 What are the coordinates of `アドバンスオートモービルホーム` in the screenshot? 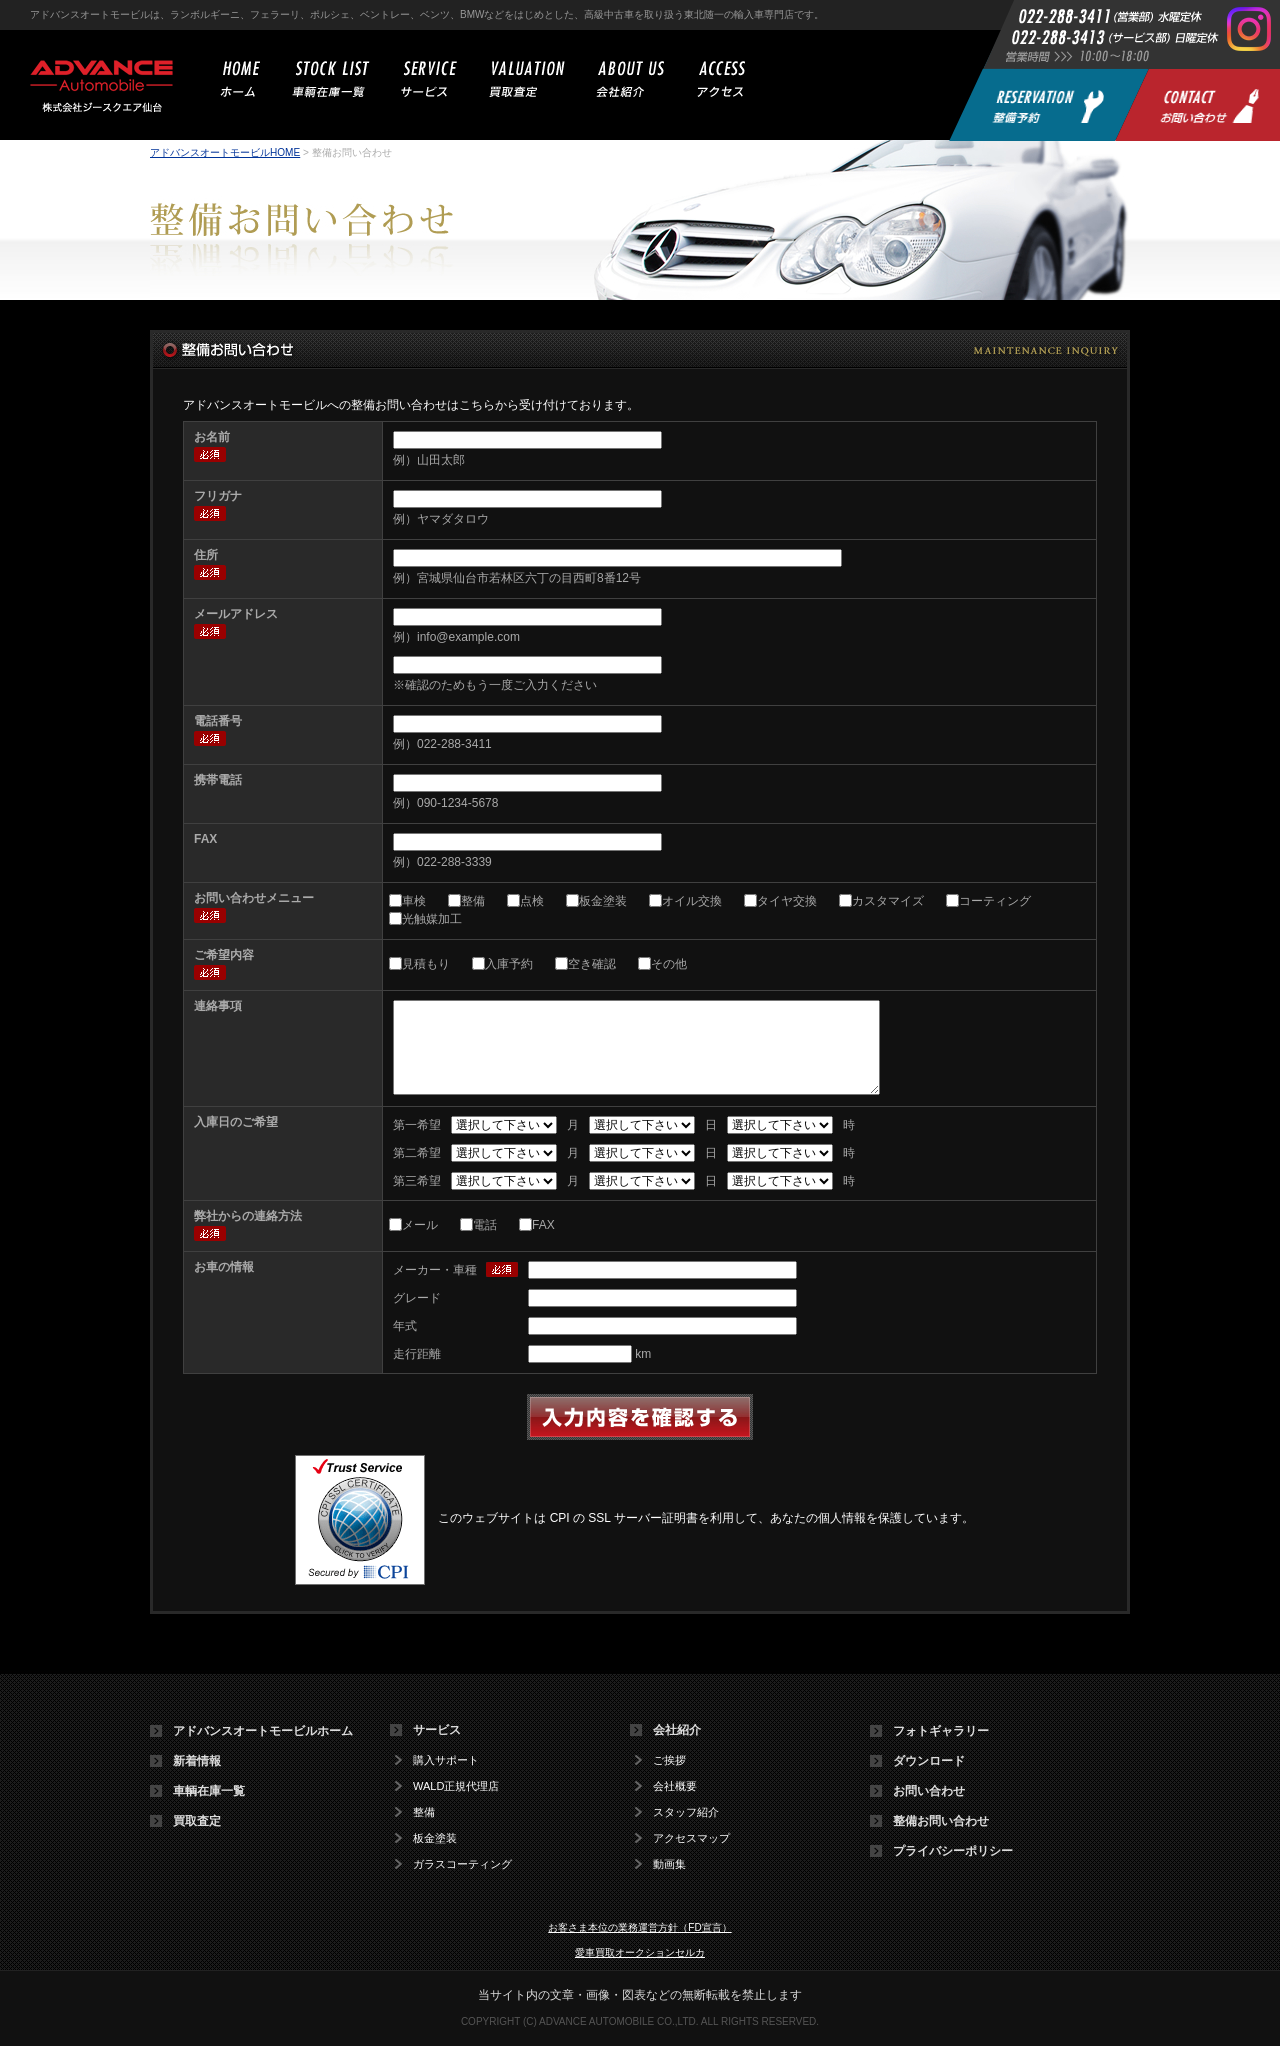 It's located at (263, 1731).